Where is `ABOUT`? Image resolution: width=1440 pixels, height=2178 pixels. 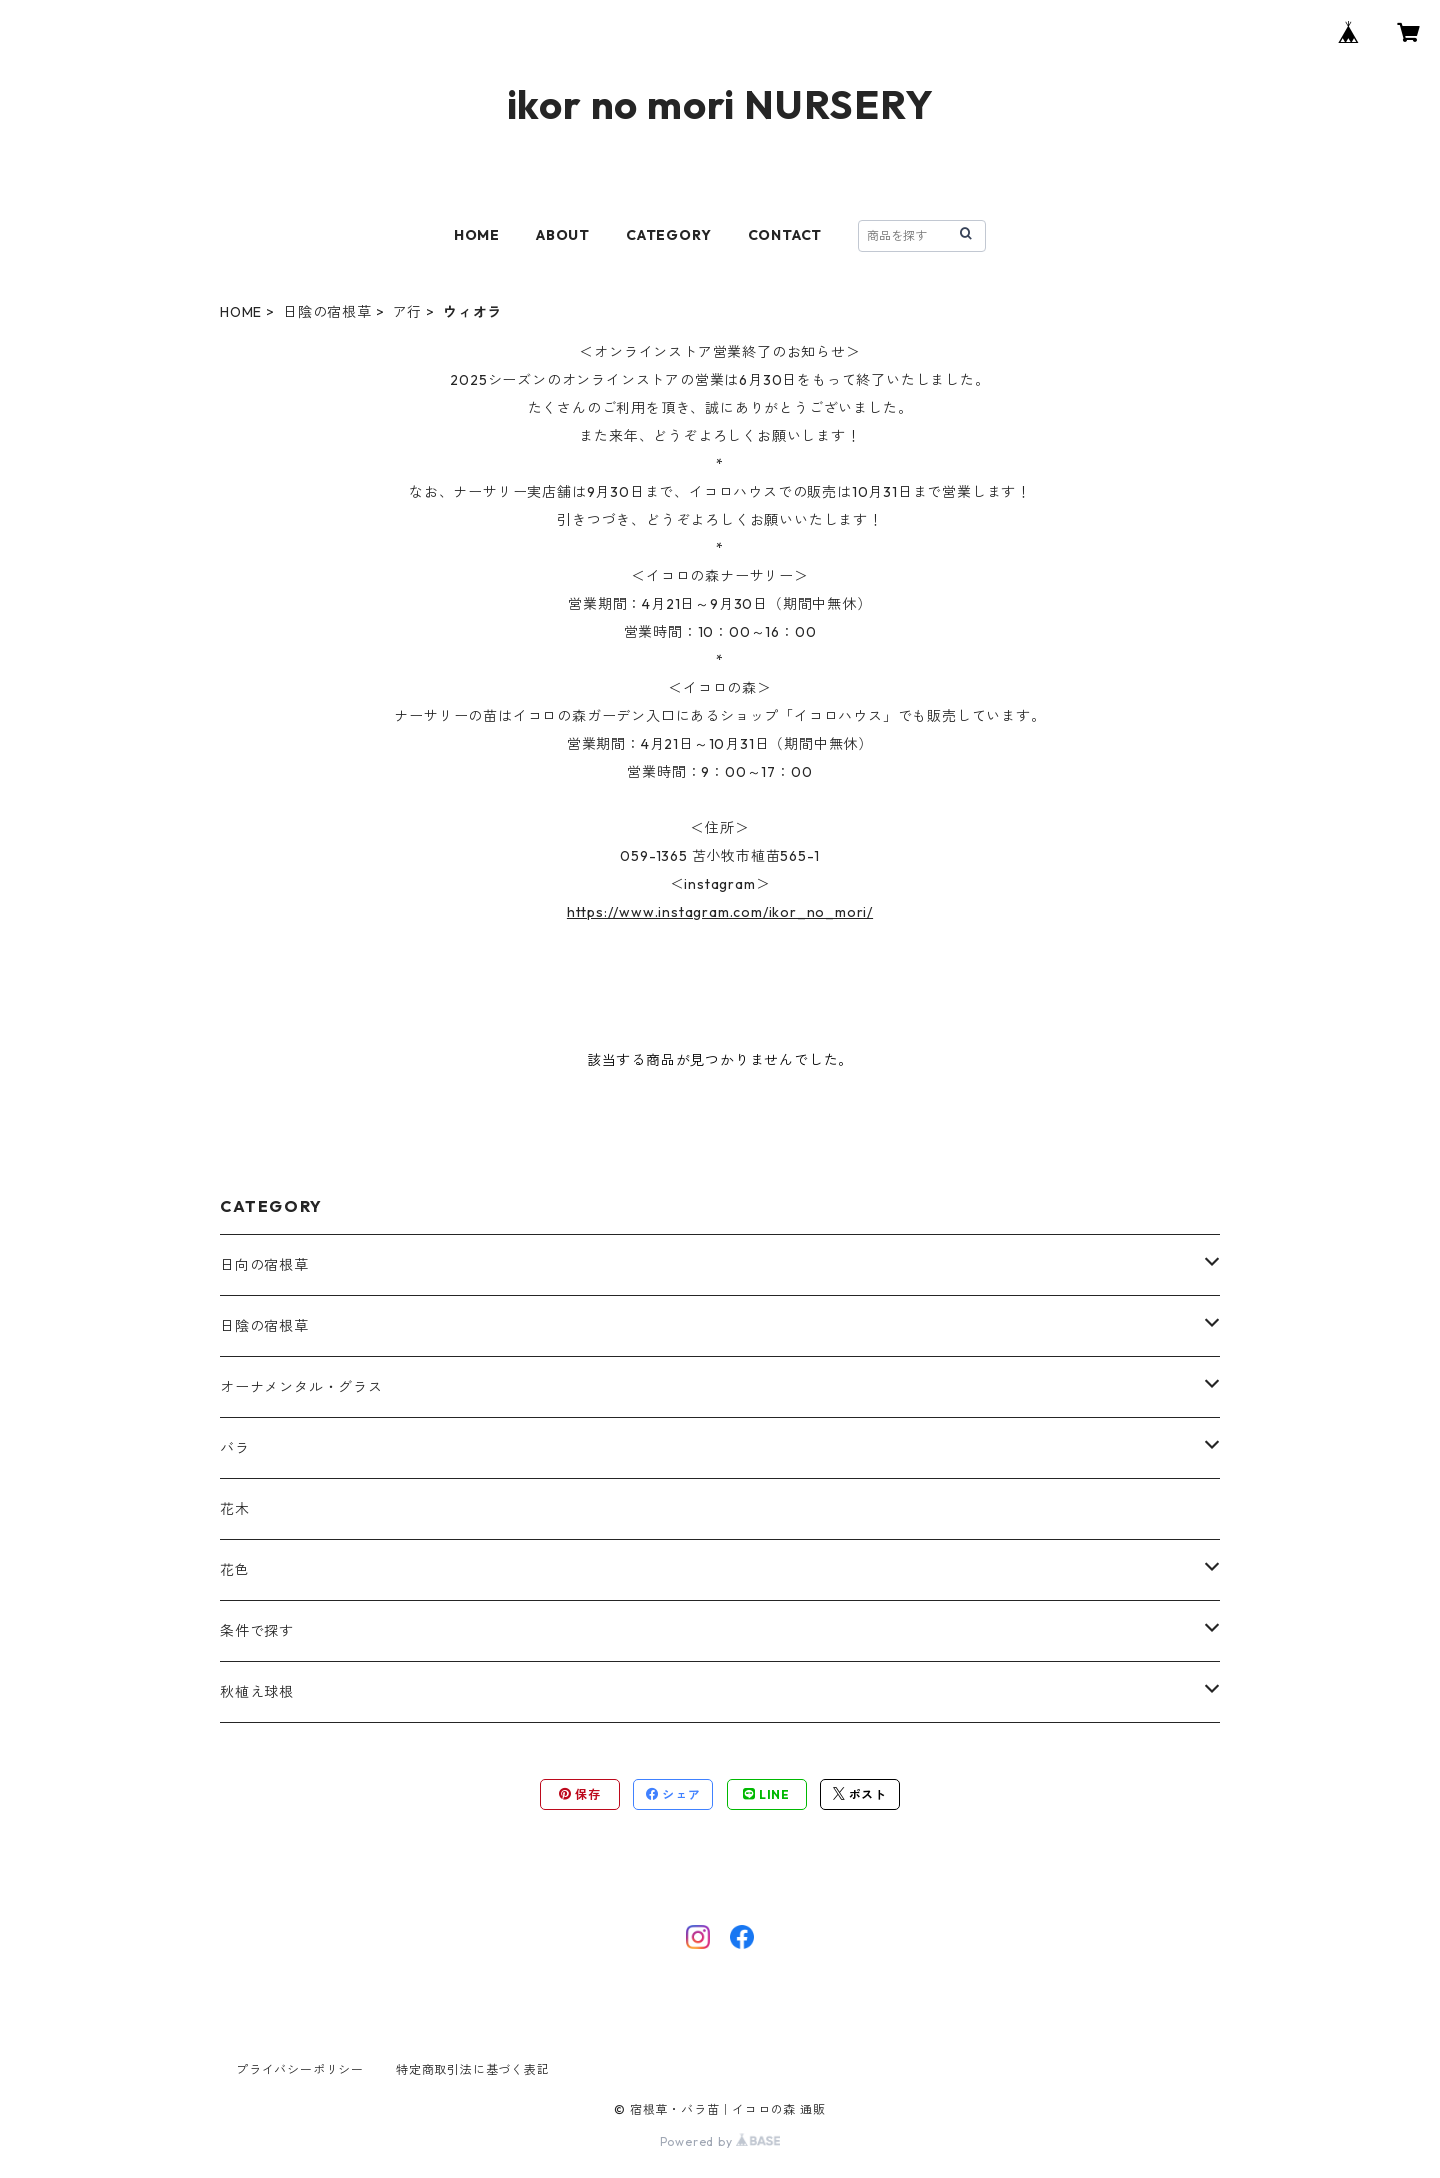 ABOUT is located at coordinates (563, 235).